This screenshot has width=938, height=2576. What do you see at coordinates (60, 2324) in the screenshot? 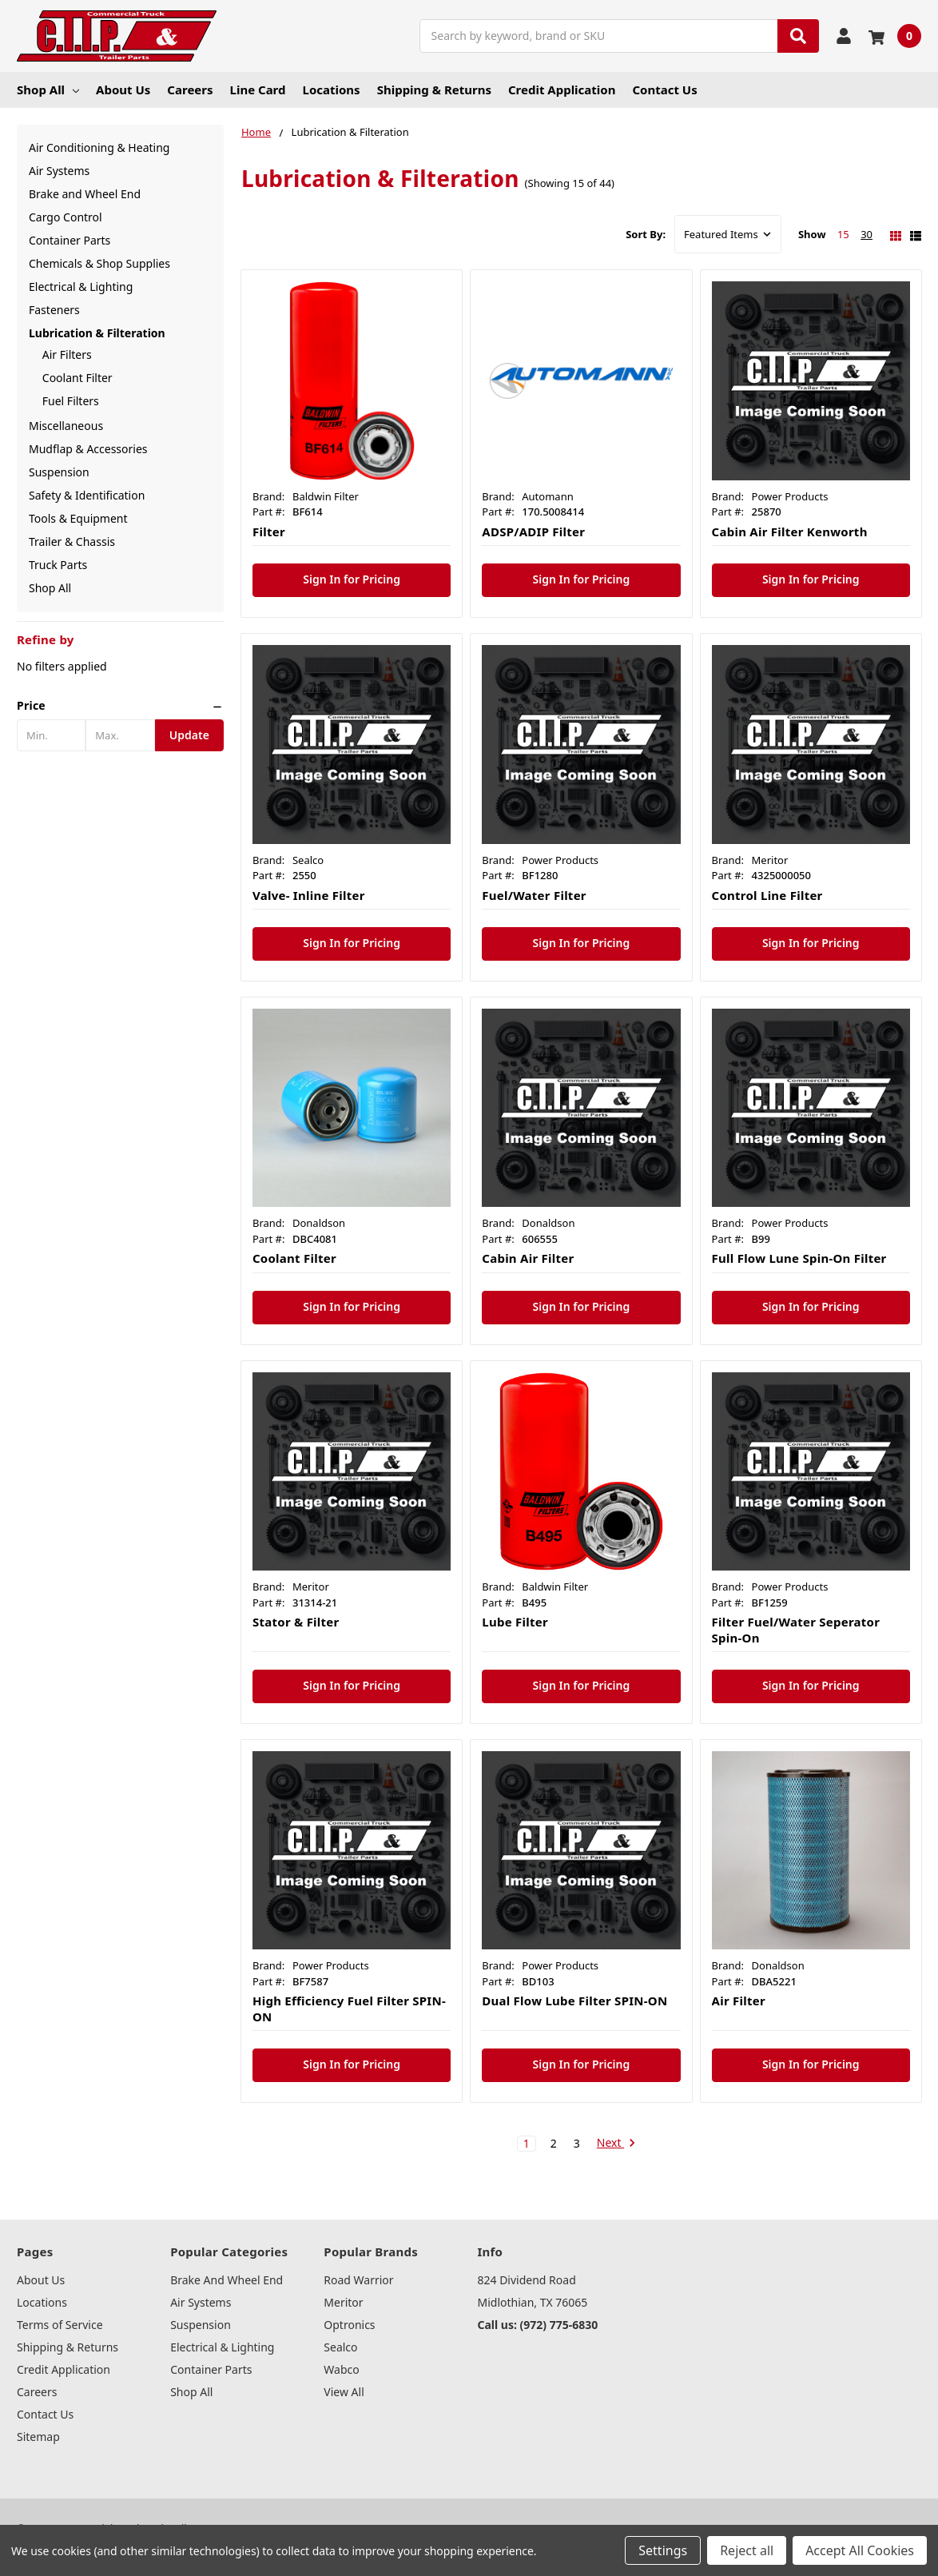
I see `Terms of Service` at bounding box center [60, 2324].